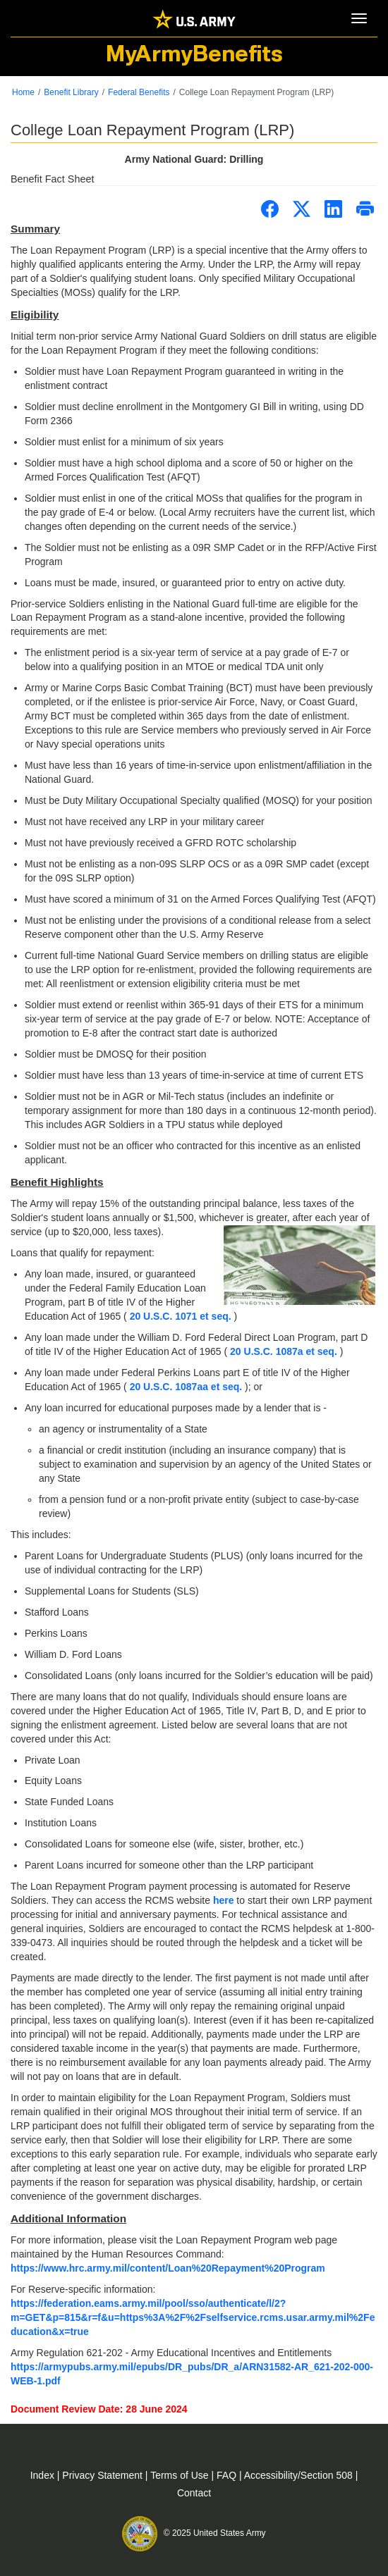 This screenshot has height=2576, width=388. I want to click on FAQ, so click(228, 2475).